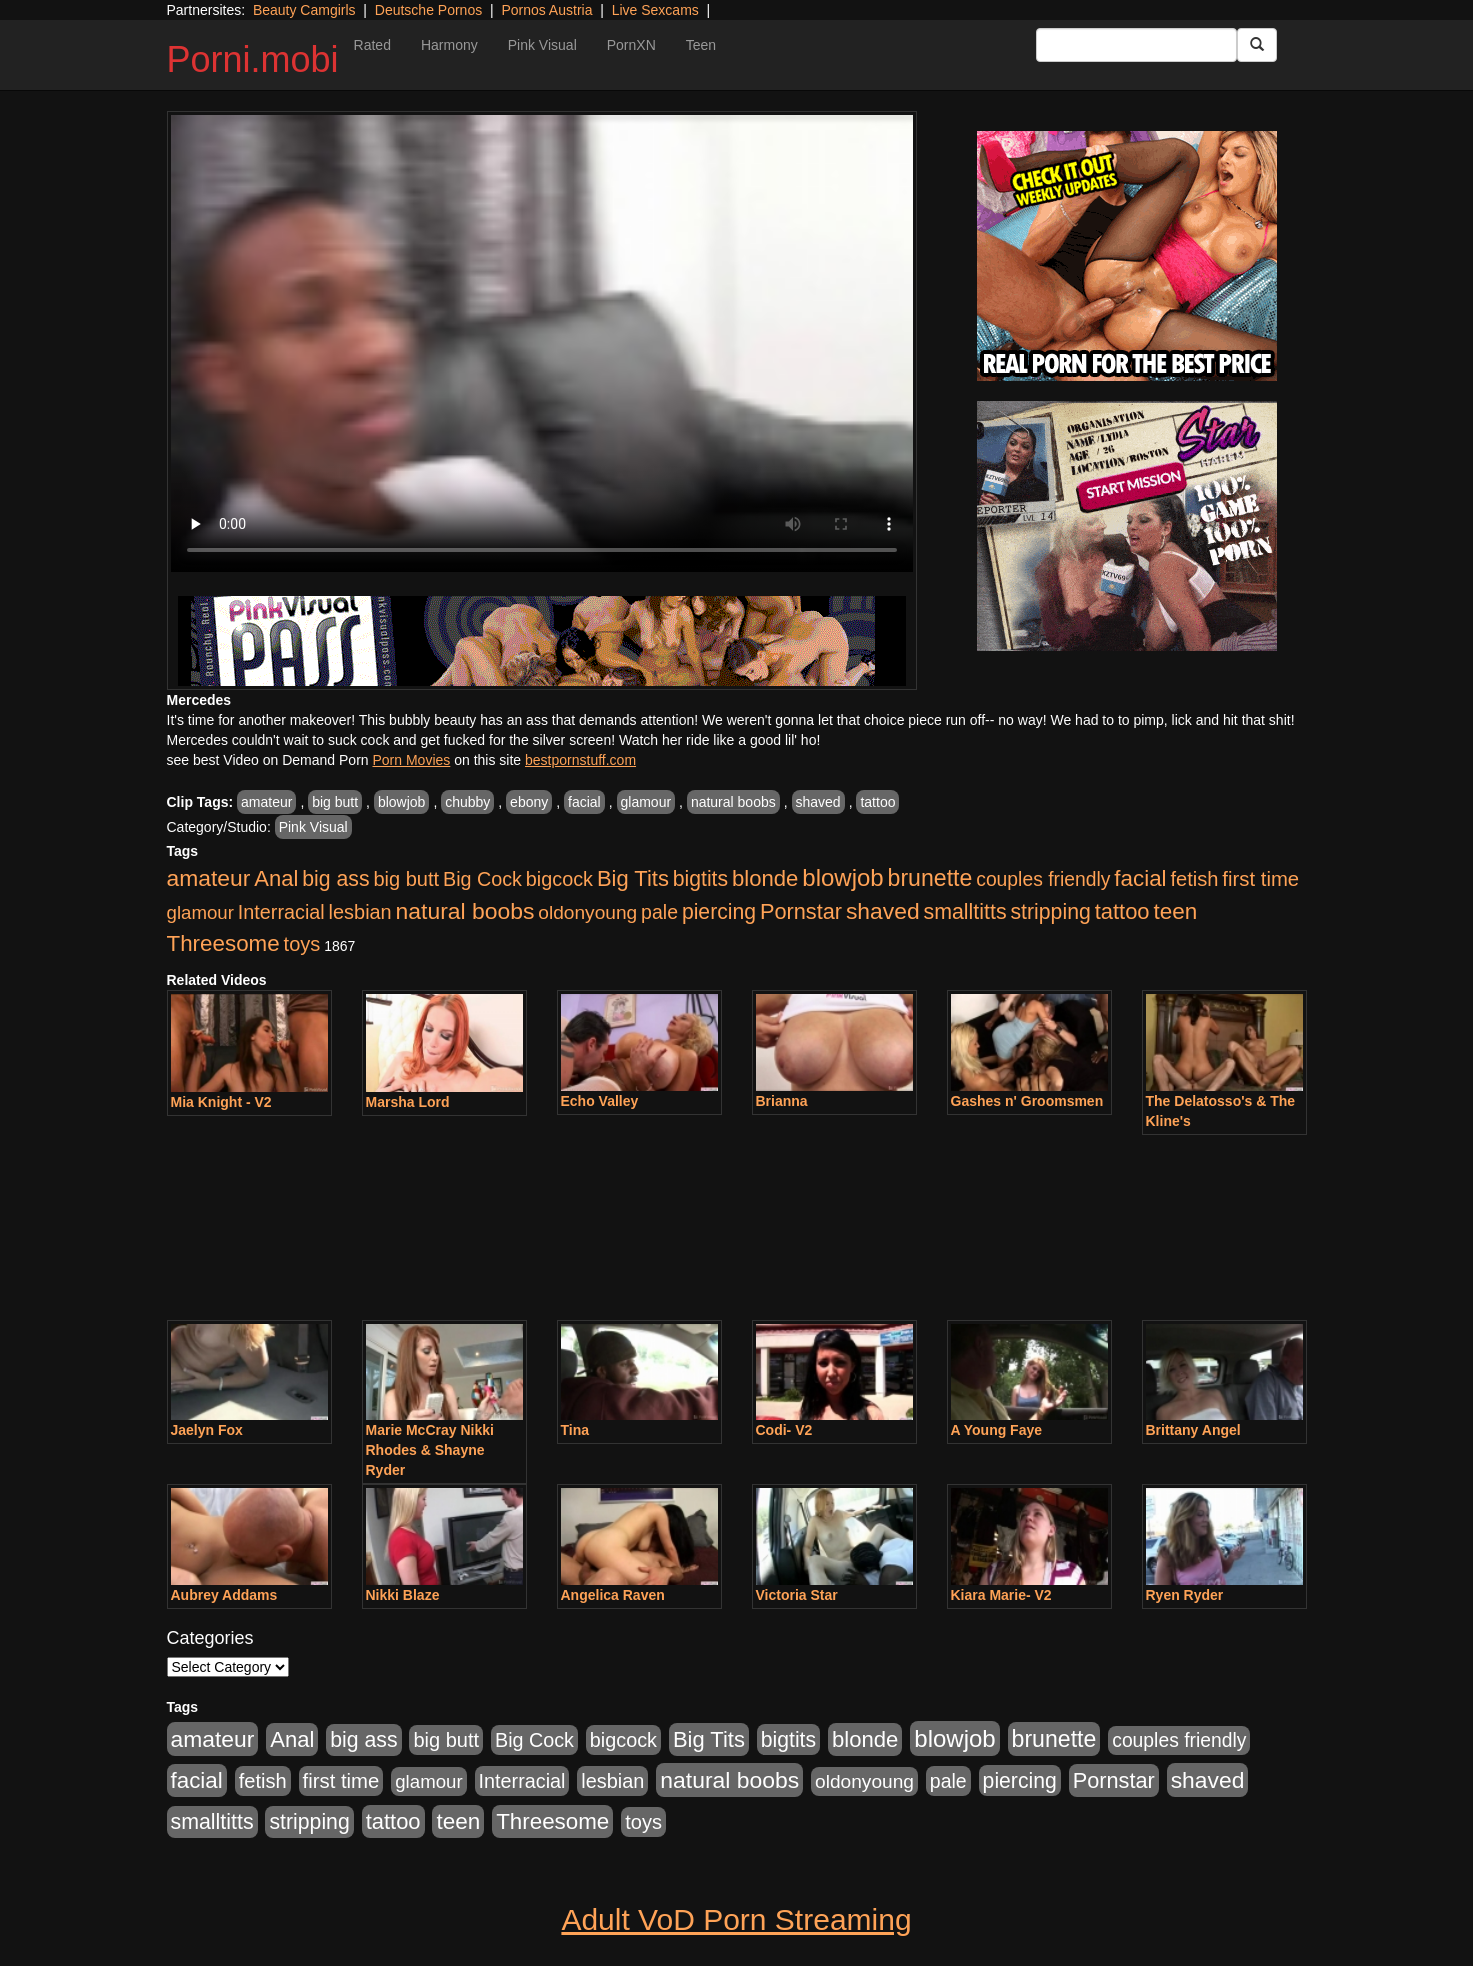 Image resolution: width=1473 pixels, height=1966 pixels. I want to click on Harmony, so click(449, 45).